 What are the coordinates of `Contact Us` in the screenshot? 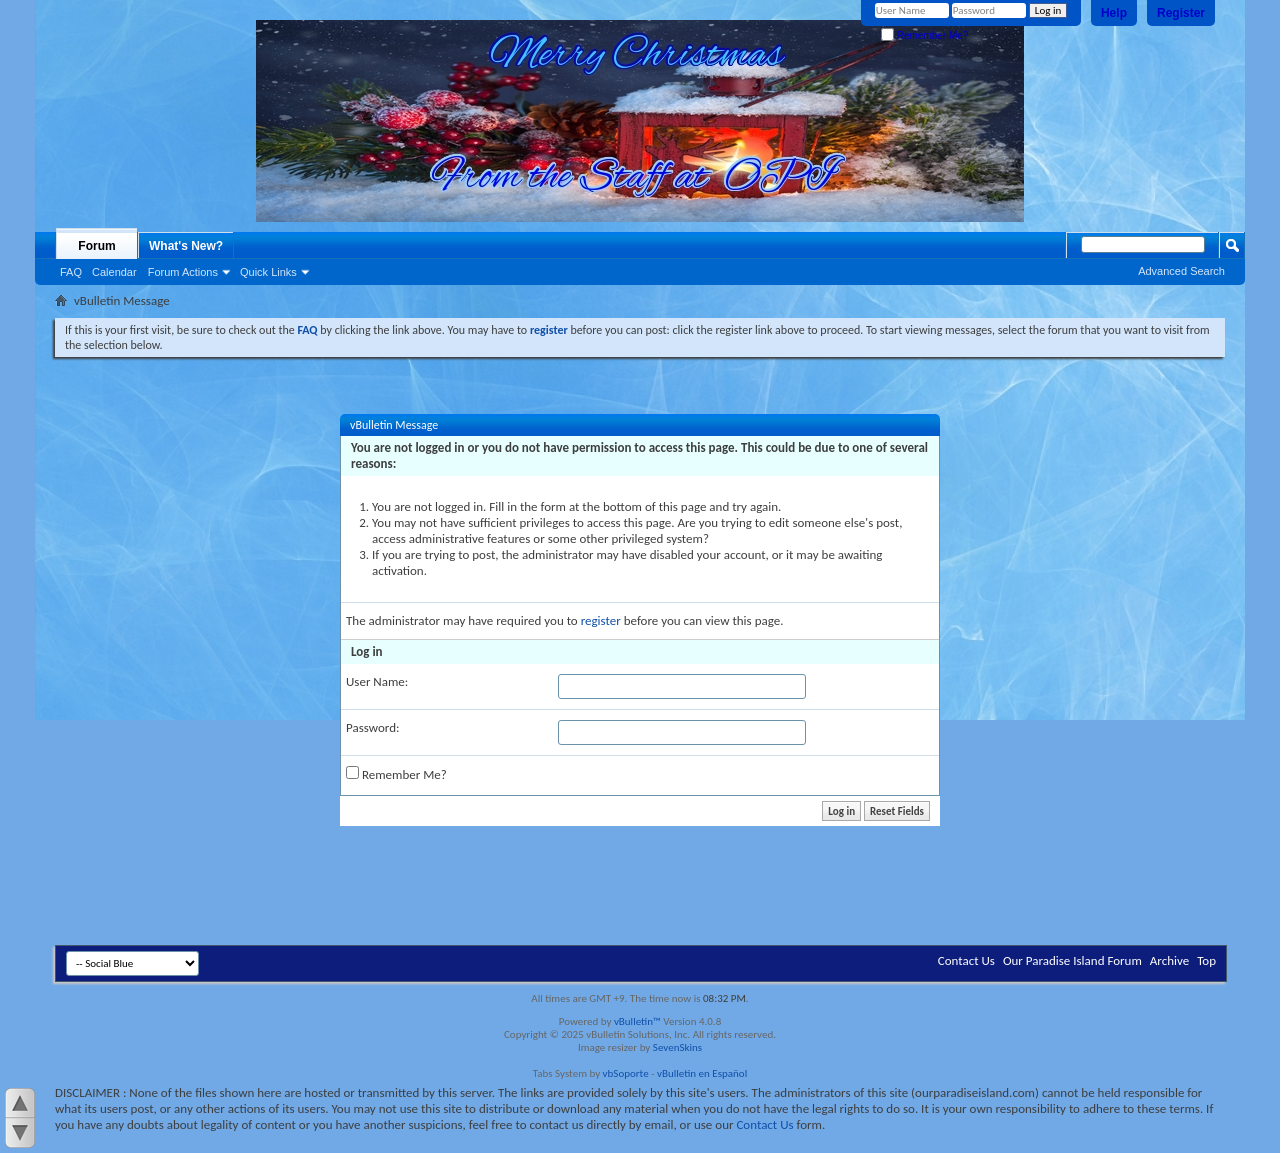 It's located at (966, 960).